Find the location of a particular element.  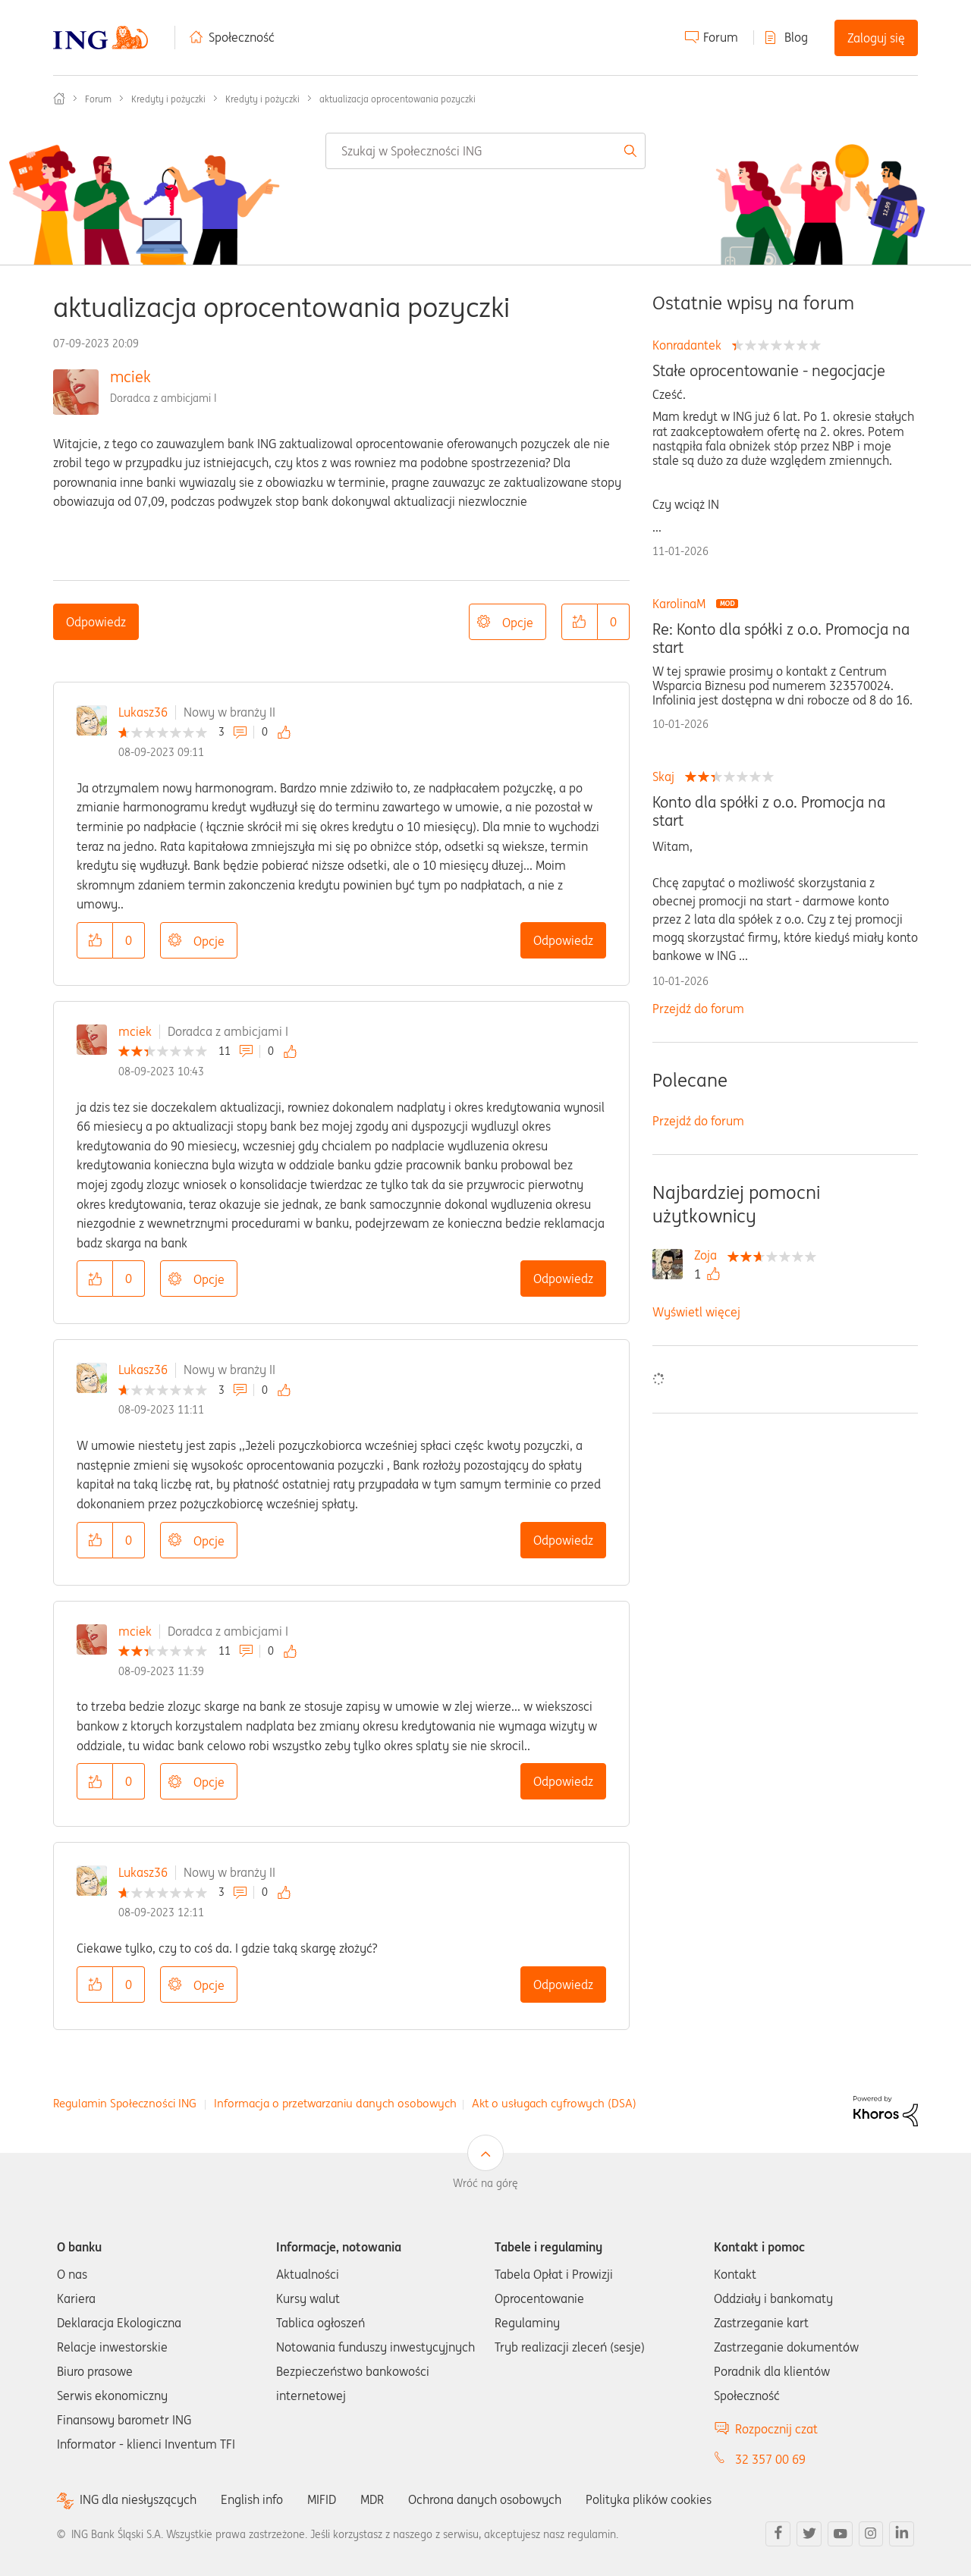

Regulamin Społeczności ING is located at coordinates (124, 2103).